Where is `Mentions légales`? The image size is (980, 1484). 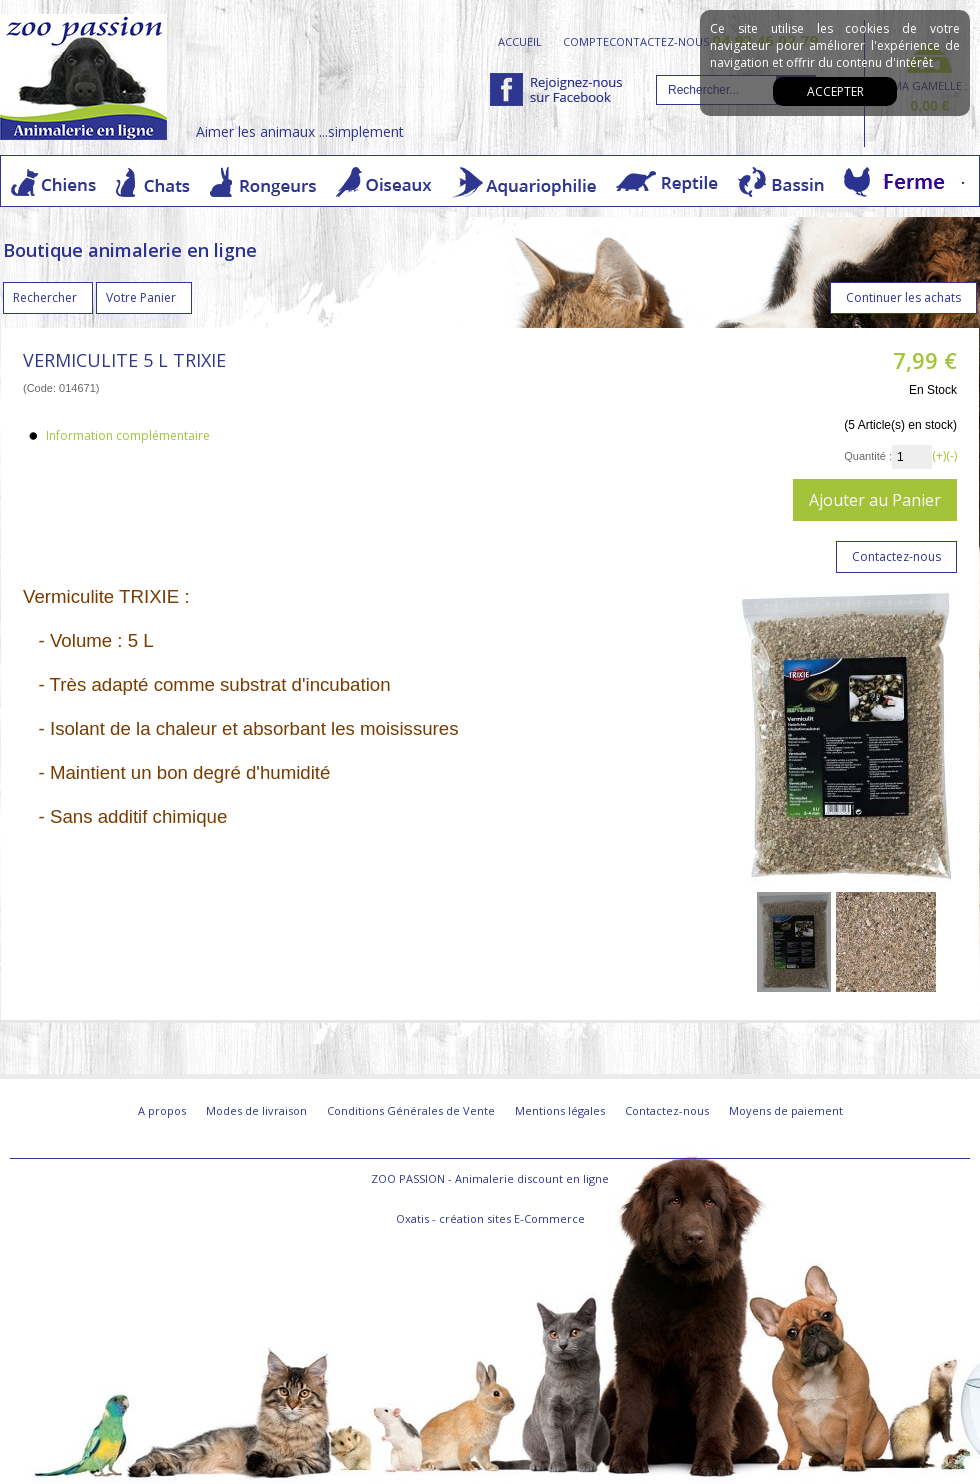
Mentions légales is located at coordinates (560, 1110).